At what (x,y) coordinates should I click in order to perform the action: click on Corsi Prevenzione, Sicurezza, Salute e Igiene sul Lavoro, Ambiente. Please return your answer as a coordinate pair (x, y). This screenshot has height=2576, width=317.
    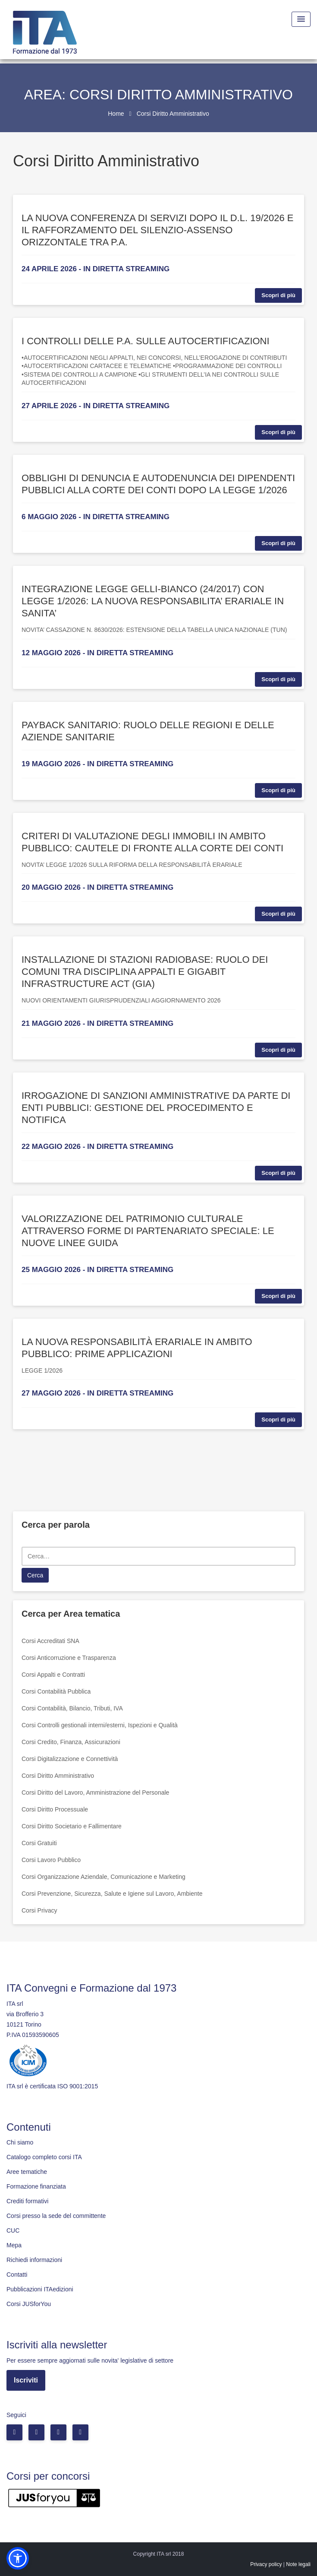
    Looking at the image, I should click on (112, 1893).